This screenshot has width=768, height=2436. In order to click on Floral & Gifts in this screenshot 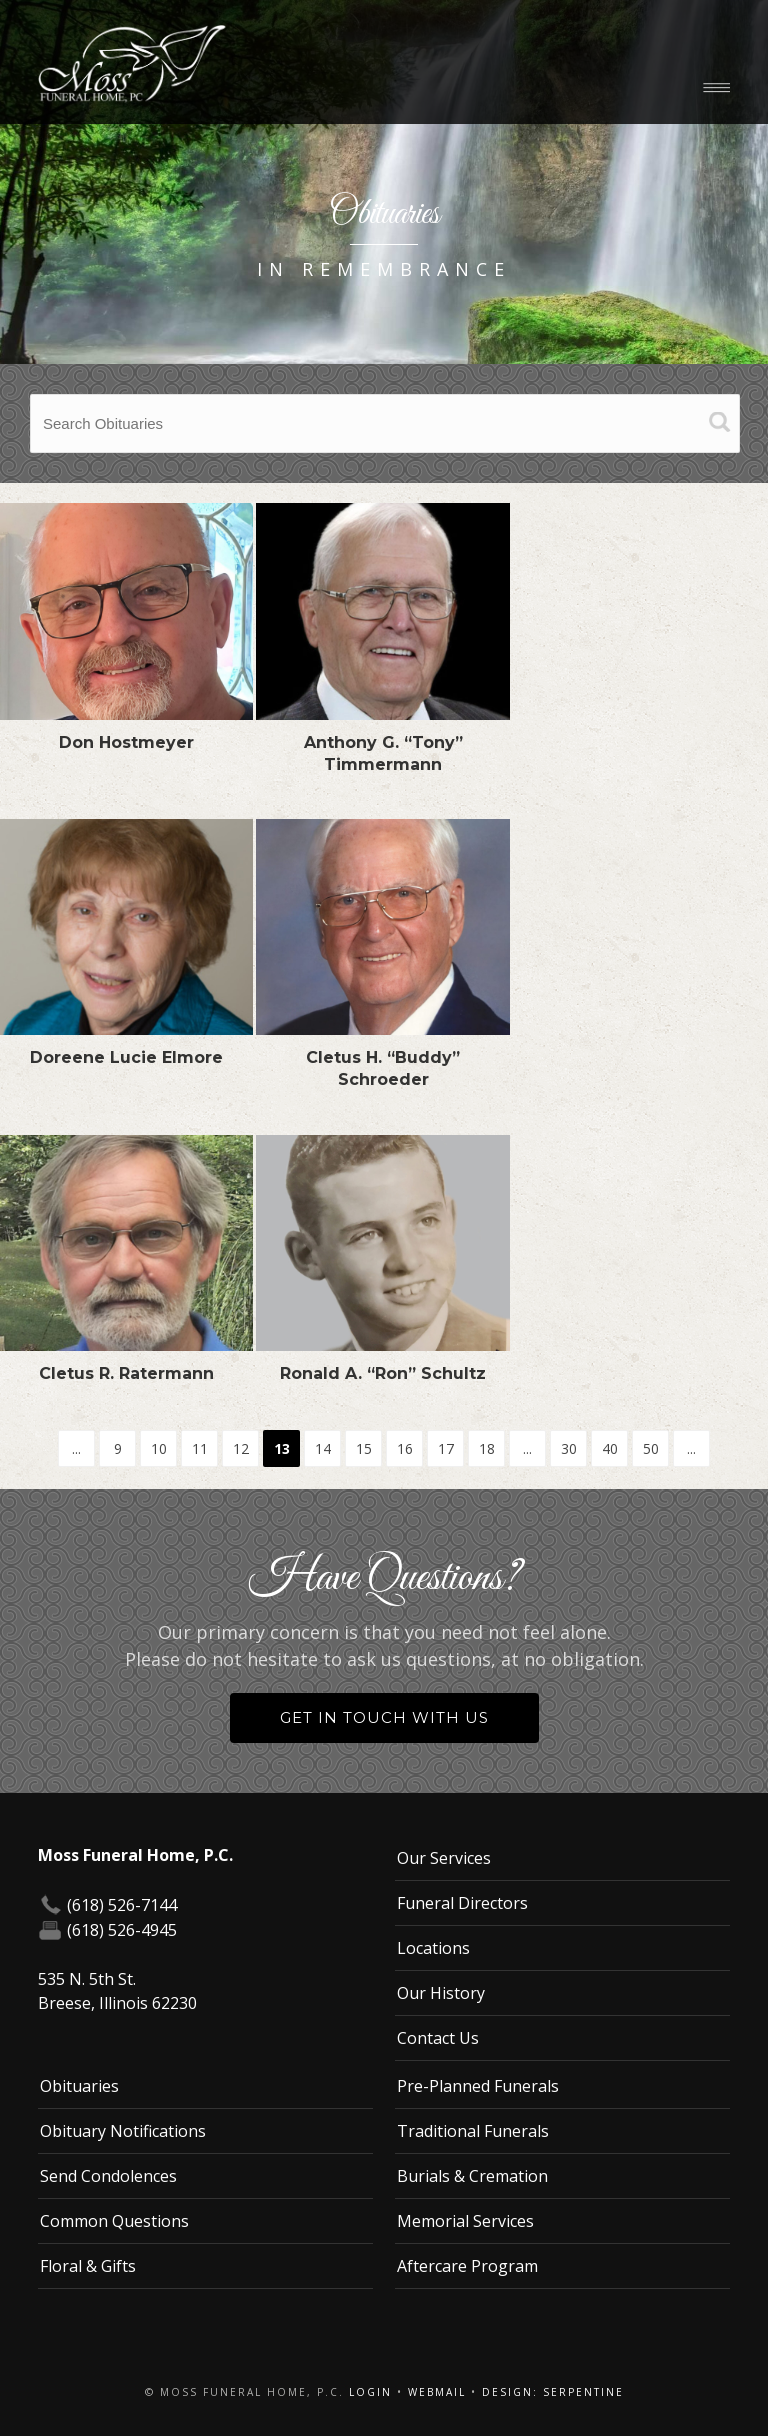, I will do `click(88, 2266)`.